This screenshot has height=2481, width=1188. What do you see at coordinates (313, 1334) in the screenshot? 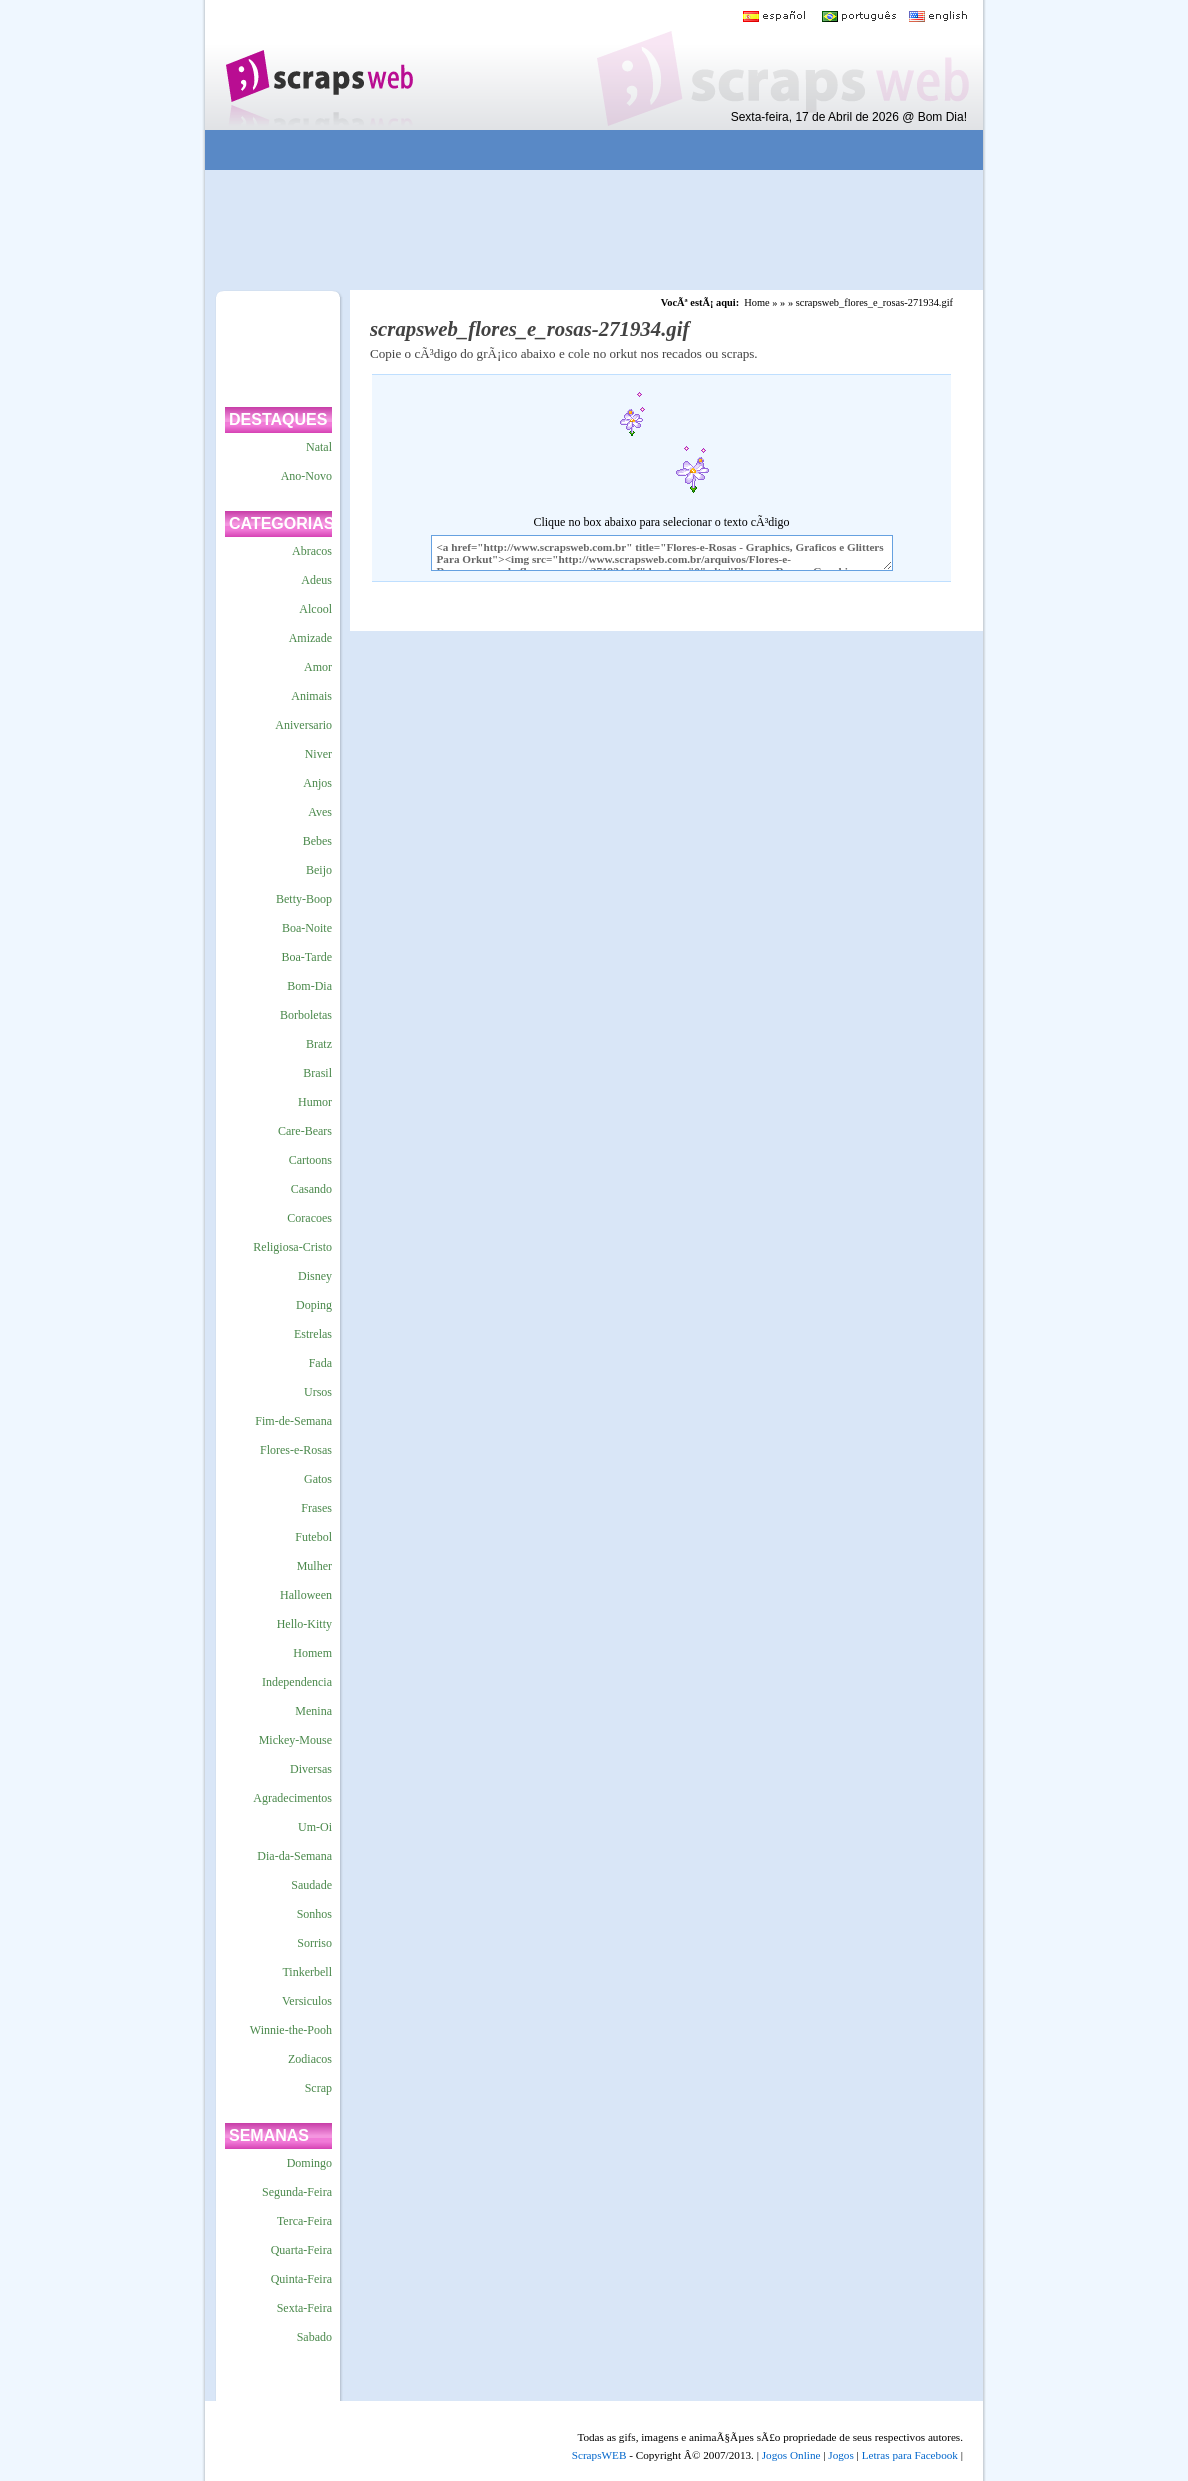
I see `Estrelas` at bounding box center [313, 1334].